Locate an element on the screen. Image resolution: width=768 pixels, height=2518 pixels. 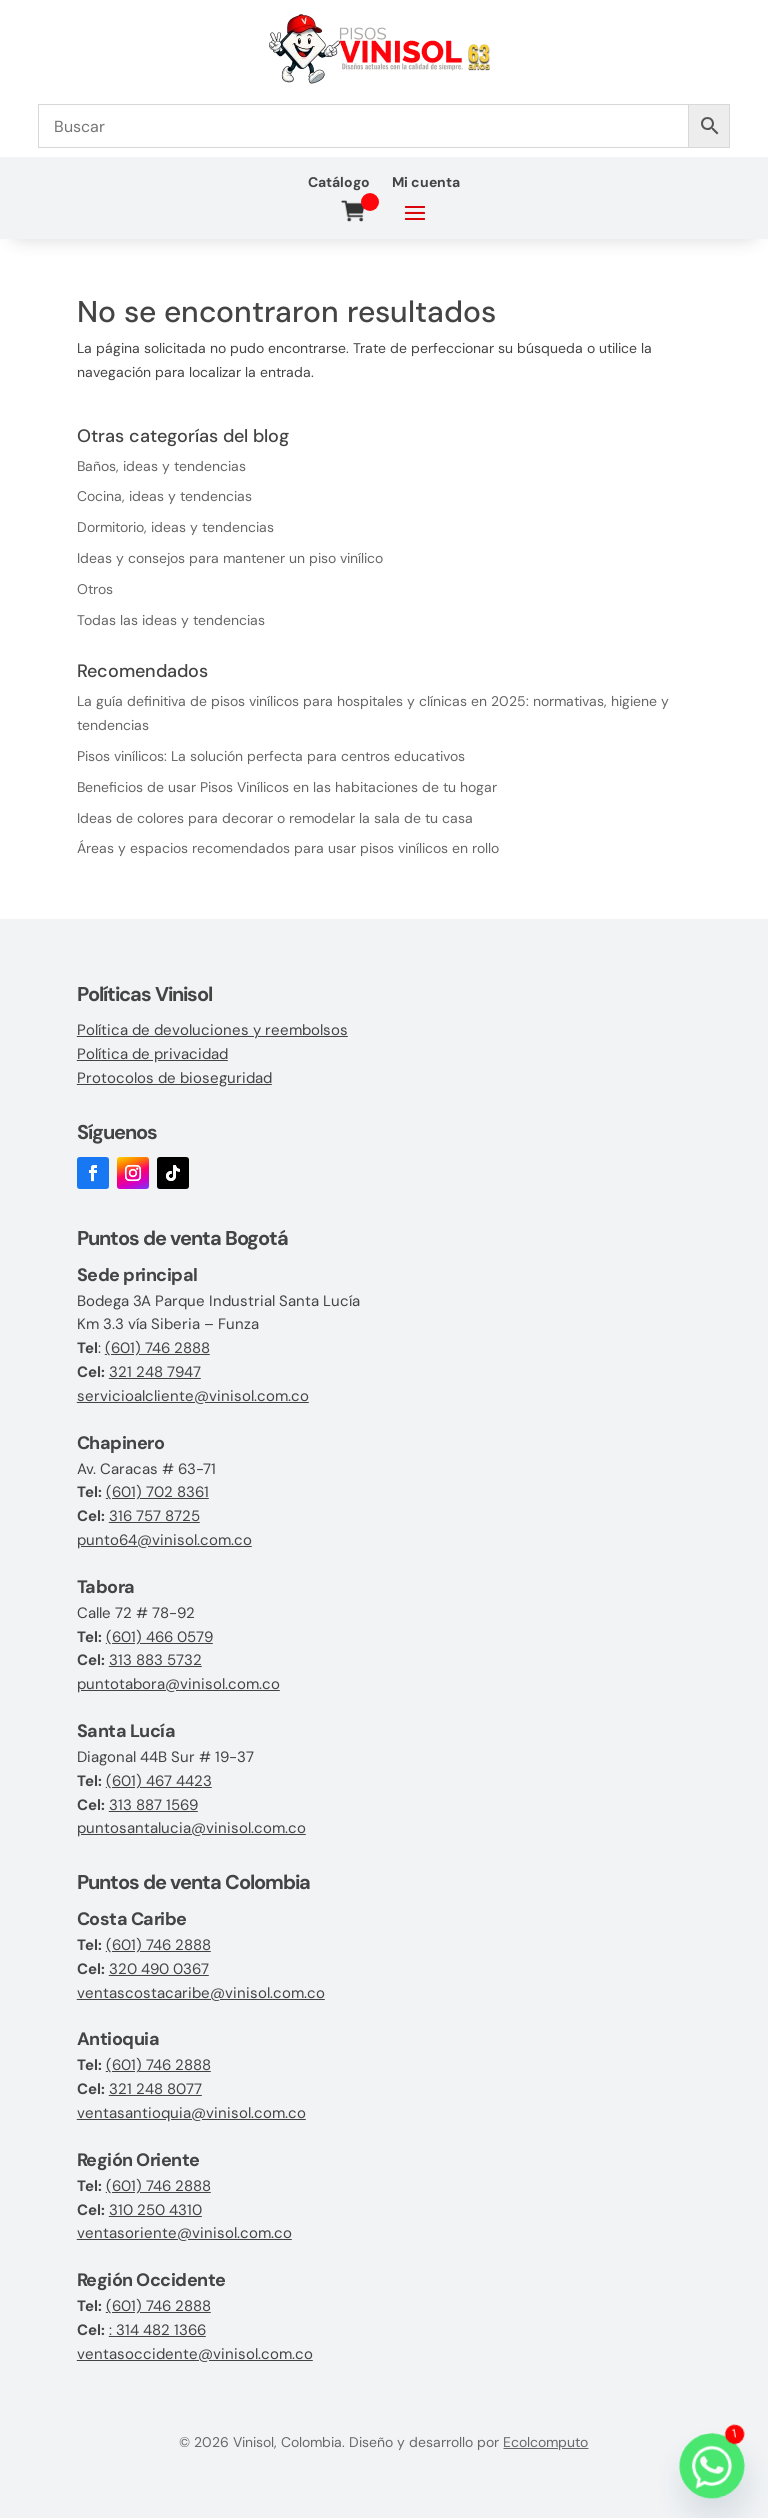
320 490 0367 is located at coordinates (159, 1969).